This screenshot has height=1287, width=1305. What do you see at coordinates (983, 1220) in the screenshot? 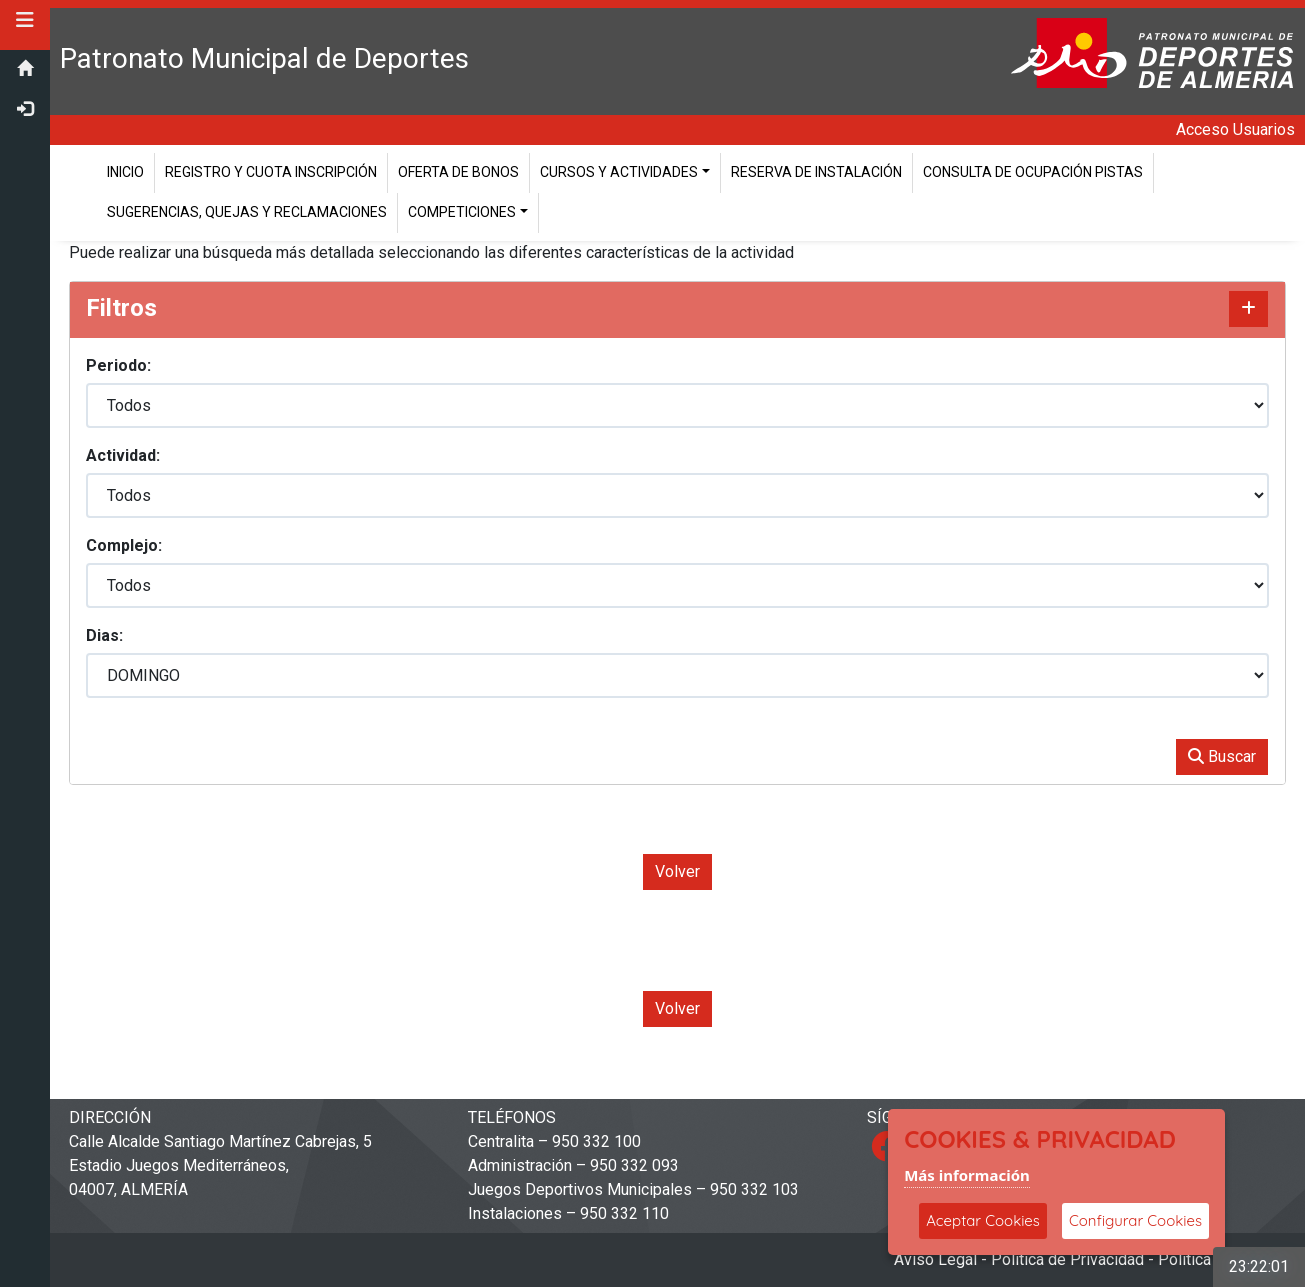
I see `Aceptar Cookies` at bounding box center [983, 1220].